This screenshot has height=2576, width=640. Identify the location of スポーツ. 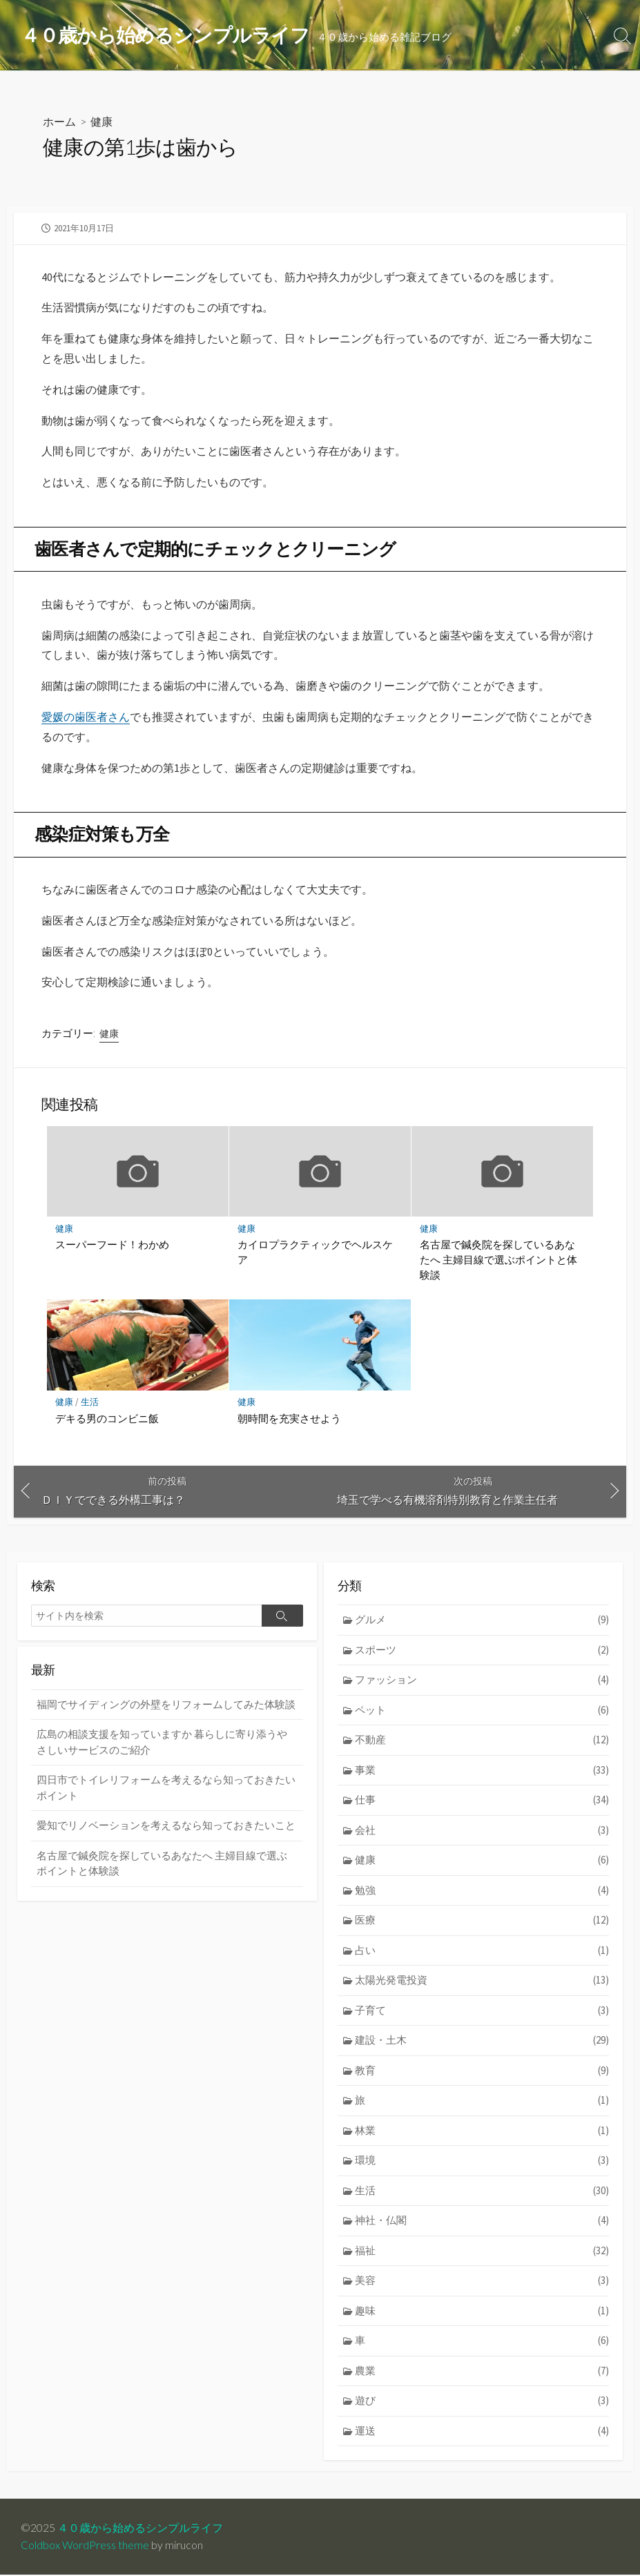
(482, 1651).